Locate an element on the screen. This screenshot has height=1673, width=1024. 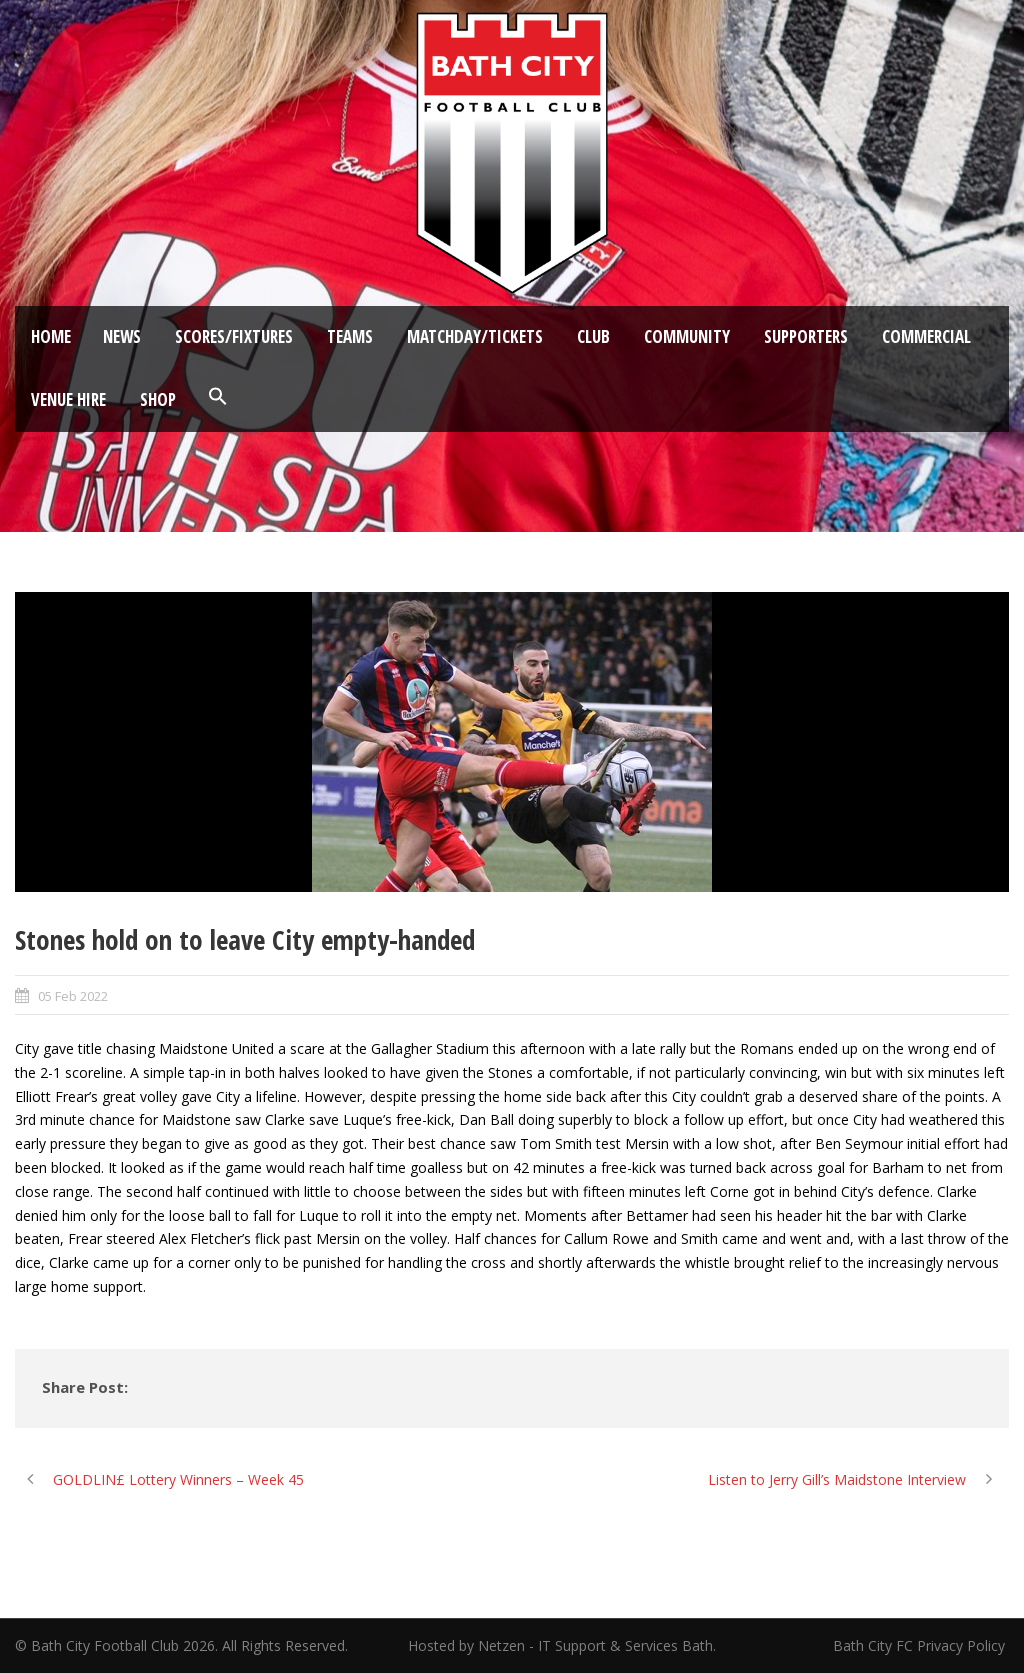
Supporters is located at coordinates (806, 336).